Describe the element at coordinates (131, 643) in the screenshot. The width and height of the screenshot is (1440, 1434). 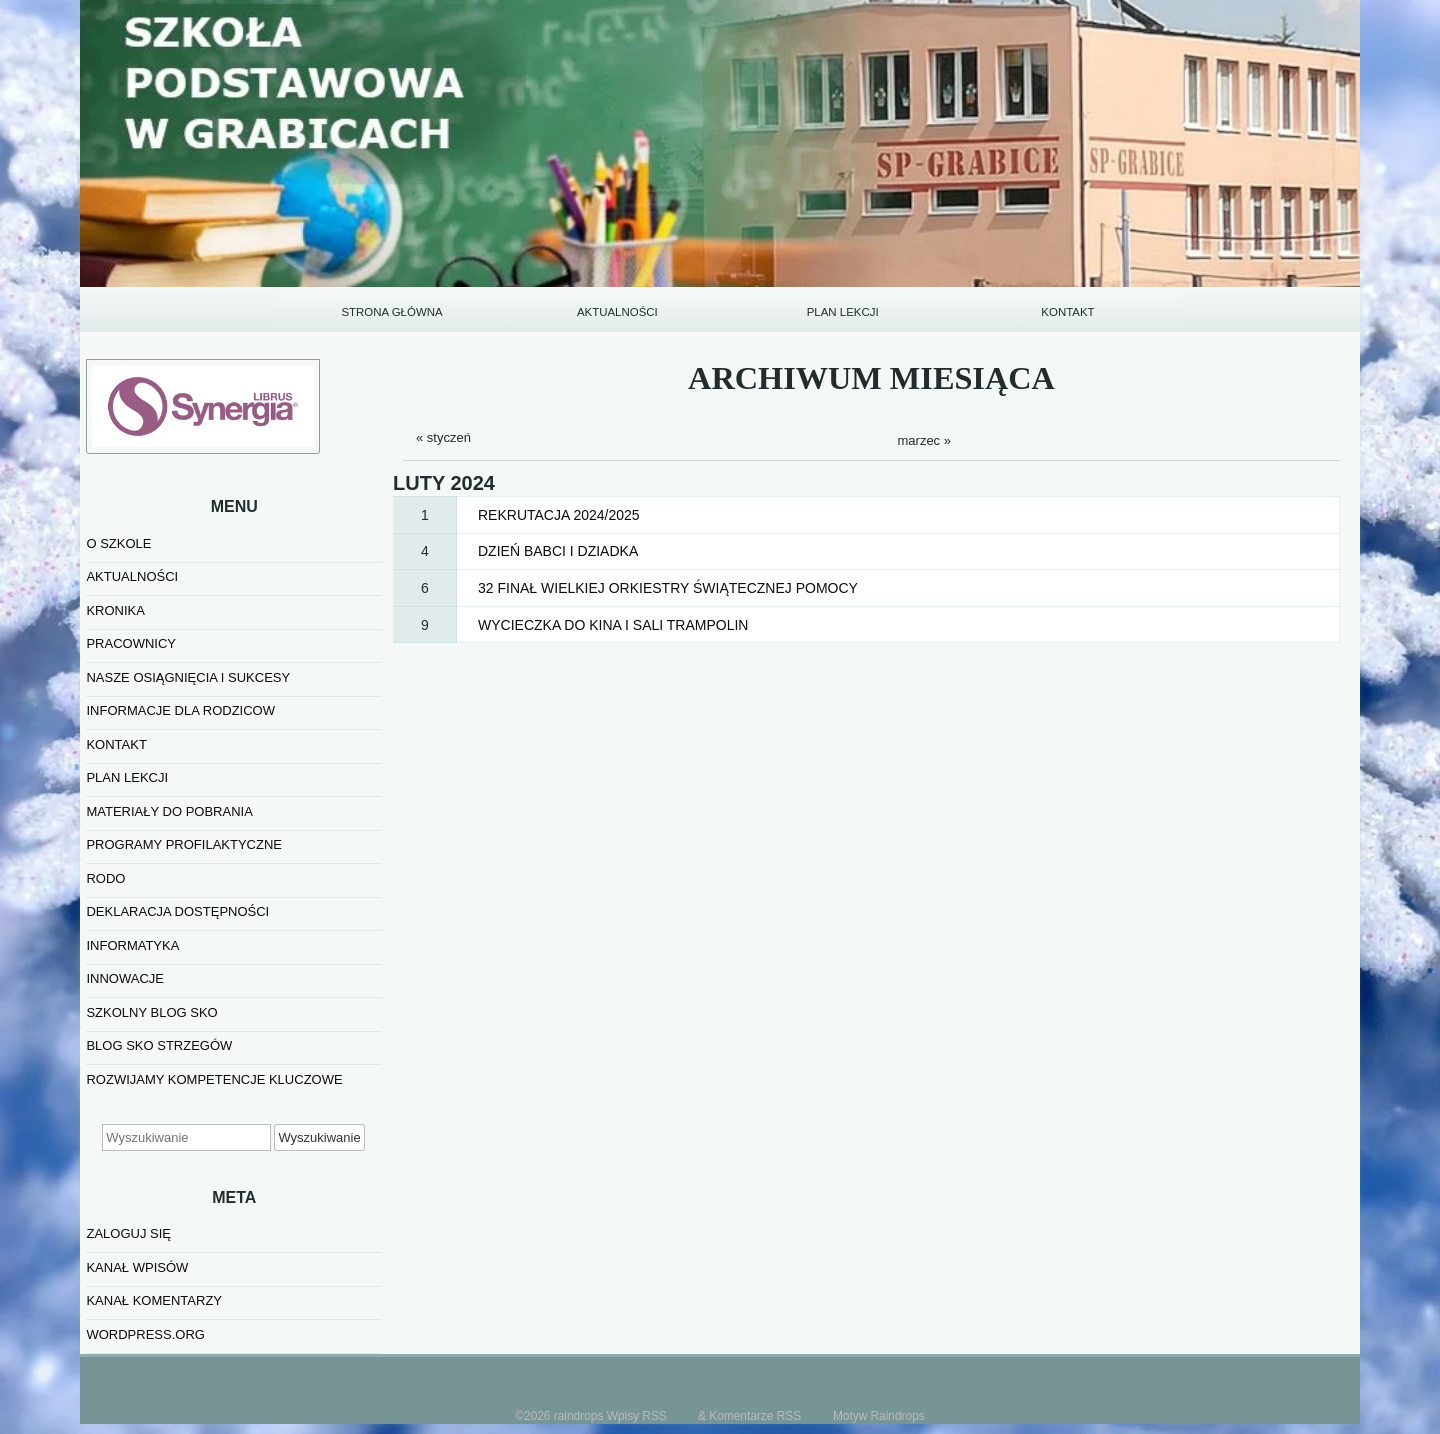
I see `PRACOWNICY` at that location.